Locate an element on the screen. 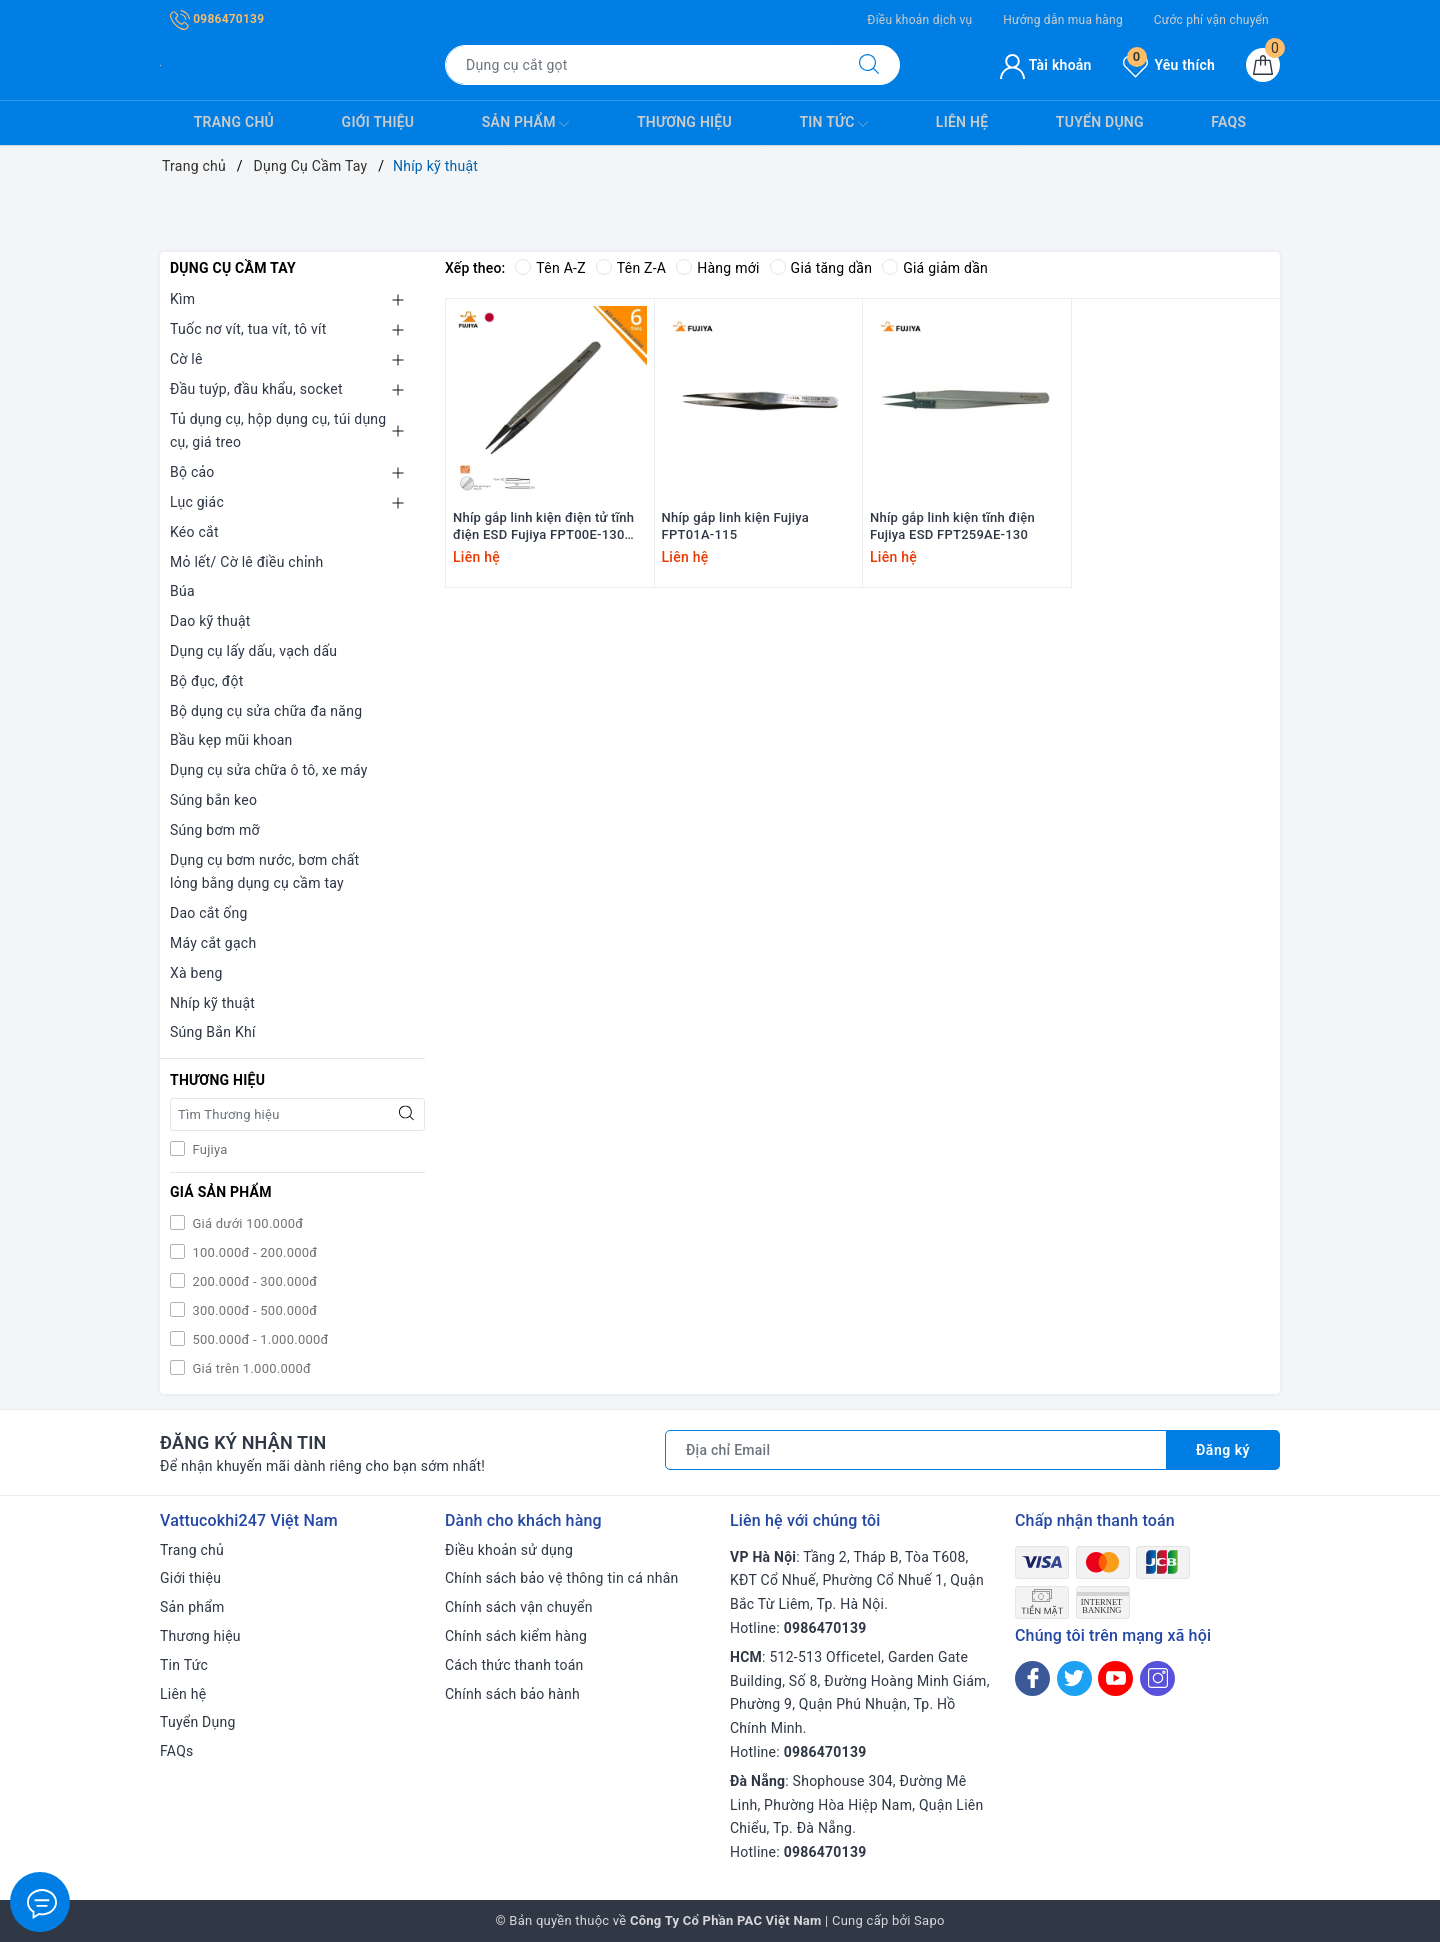 This screenshot has height=1942, width=1440. Cách thức thanh toán is located at coordinates (514, 1665).